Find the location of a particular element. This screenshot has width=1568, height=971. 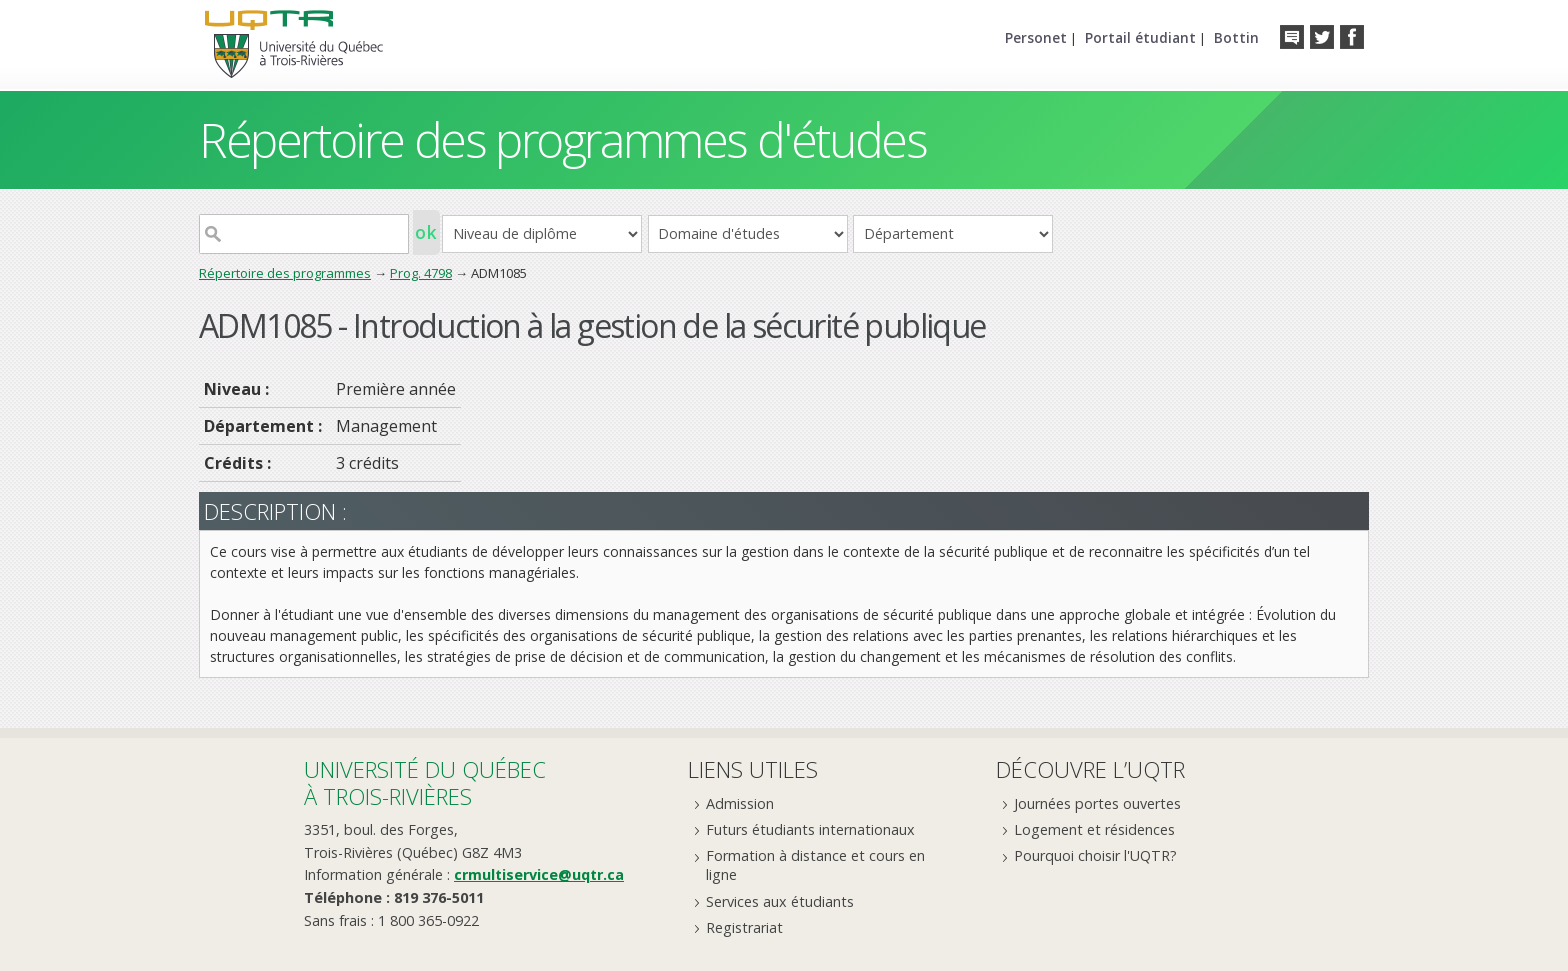

Répertoire des programmes is located at coordinates (285, 273).